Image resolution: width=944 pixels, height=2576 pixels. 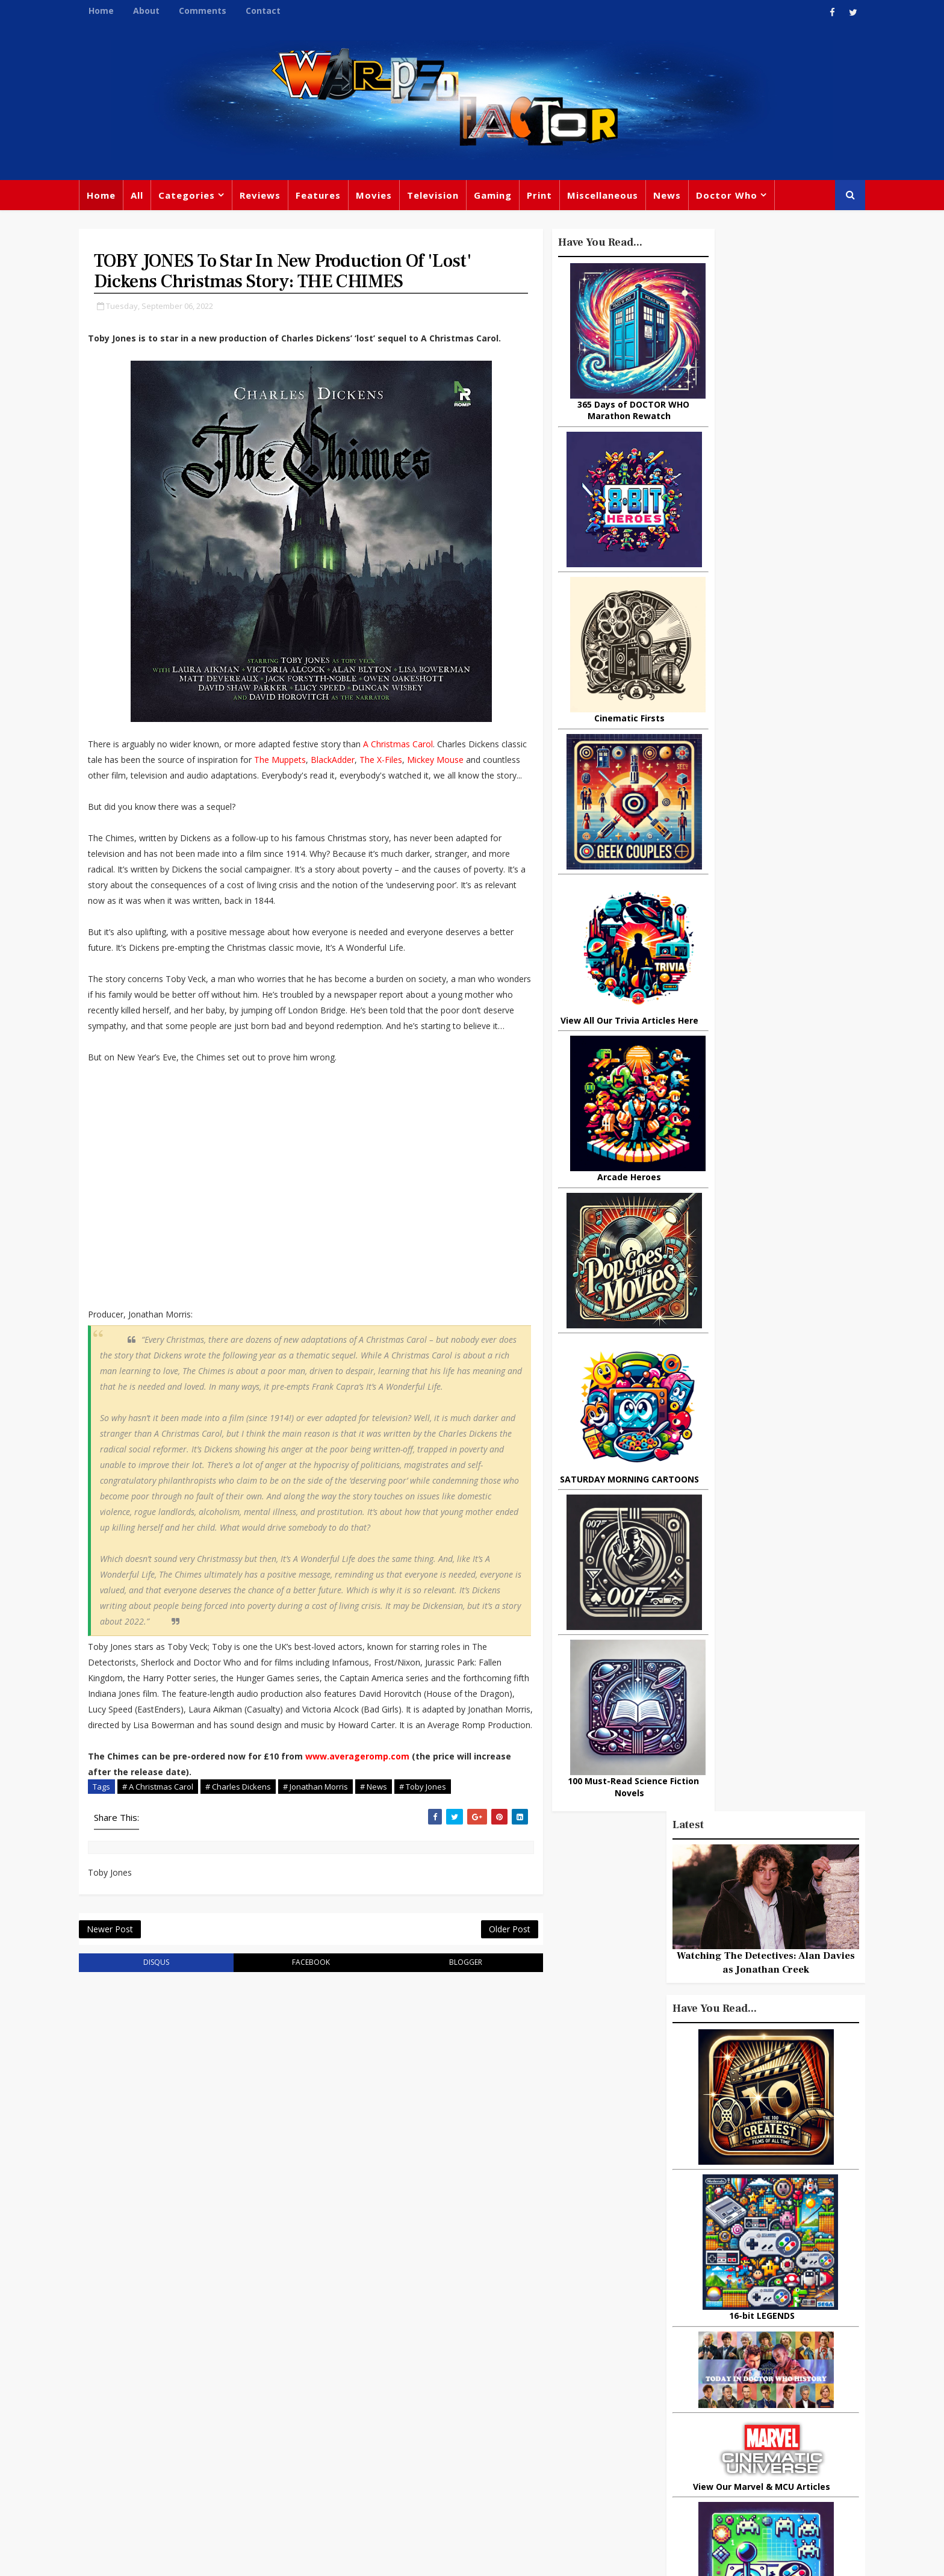 I want to click on Comments, so click(x=219, y=10).